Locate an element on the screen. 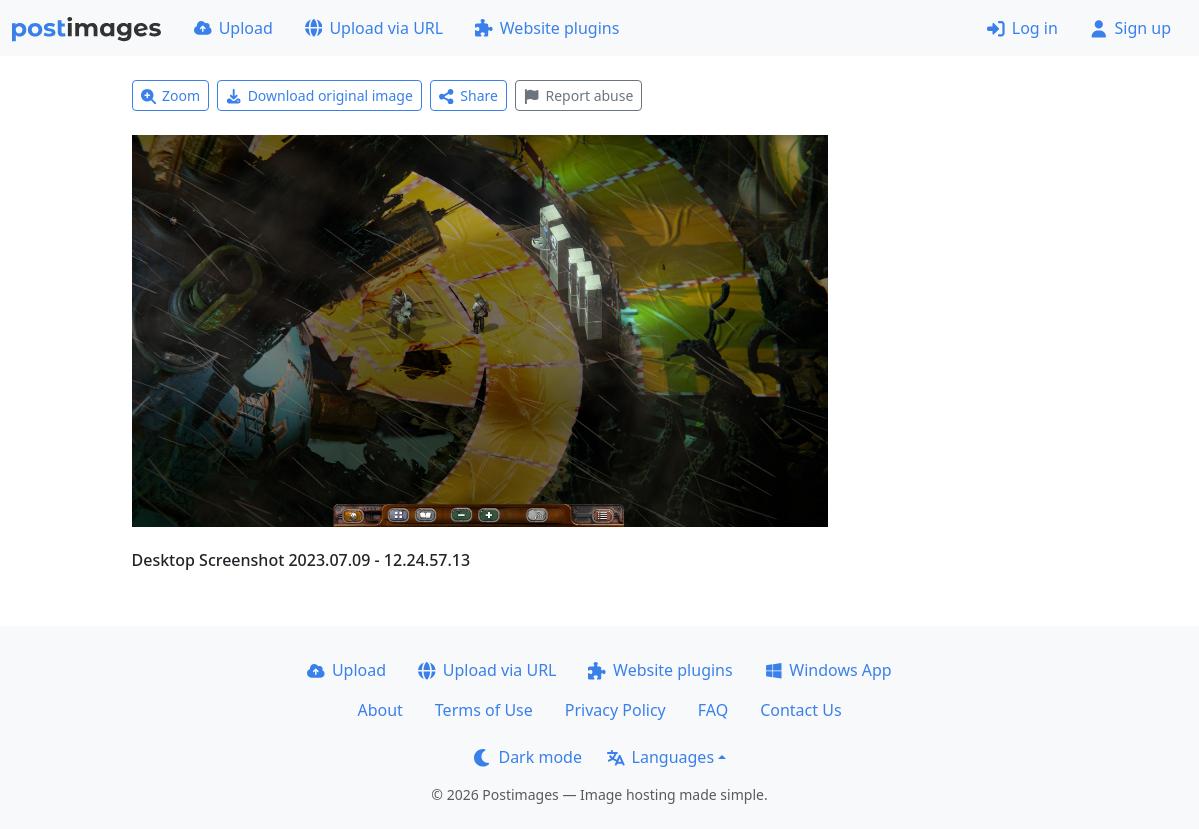  Dark mode is located at coordinates (528, 757).